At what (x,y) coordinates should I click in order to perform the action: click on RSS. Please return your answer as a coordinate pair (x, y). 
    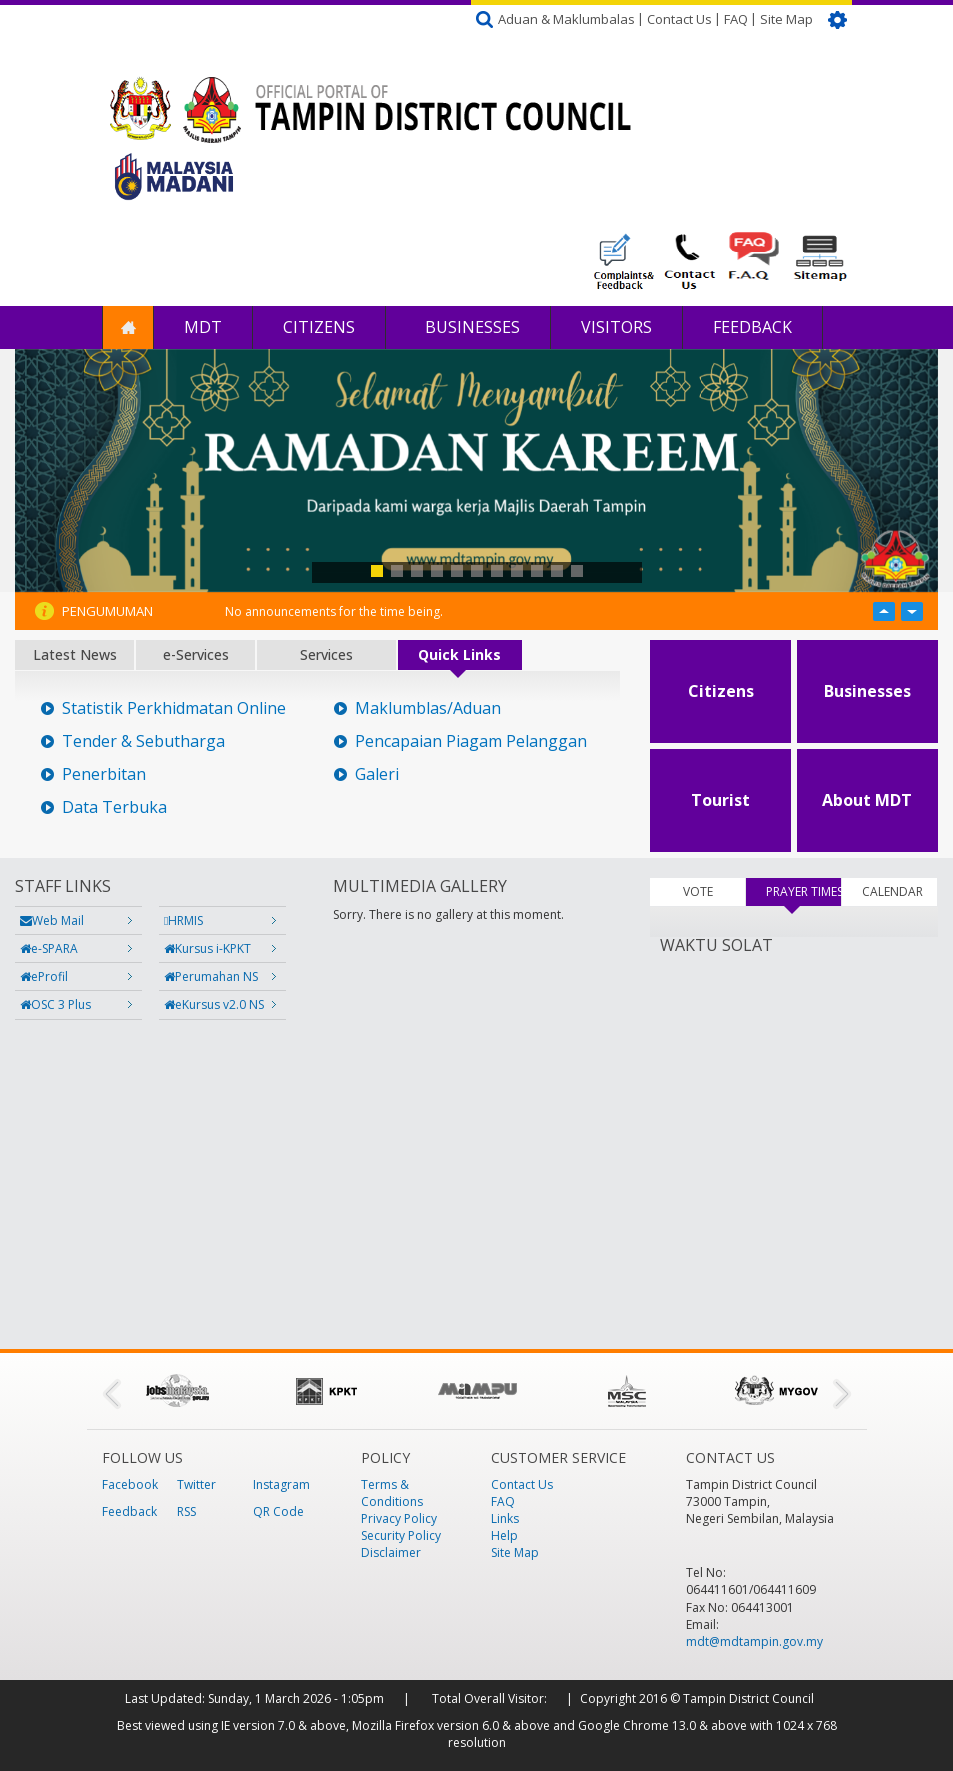
    Looking at the image, I should click on (186, 1511).